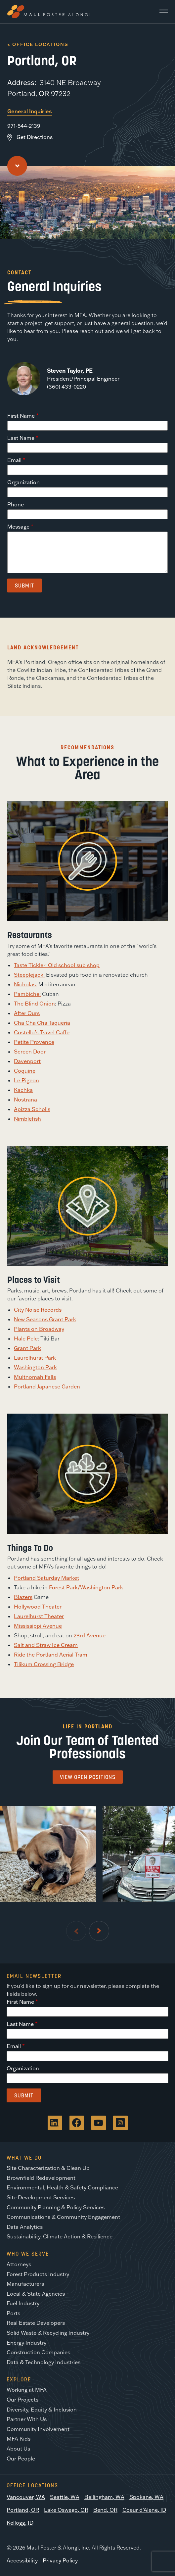  Describe the element at coordinates (26, 1338) in the screenshot. I see `Hale Pele` at that location.